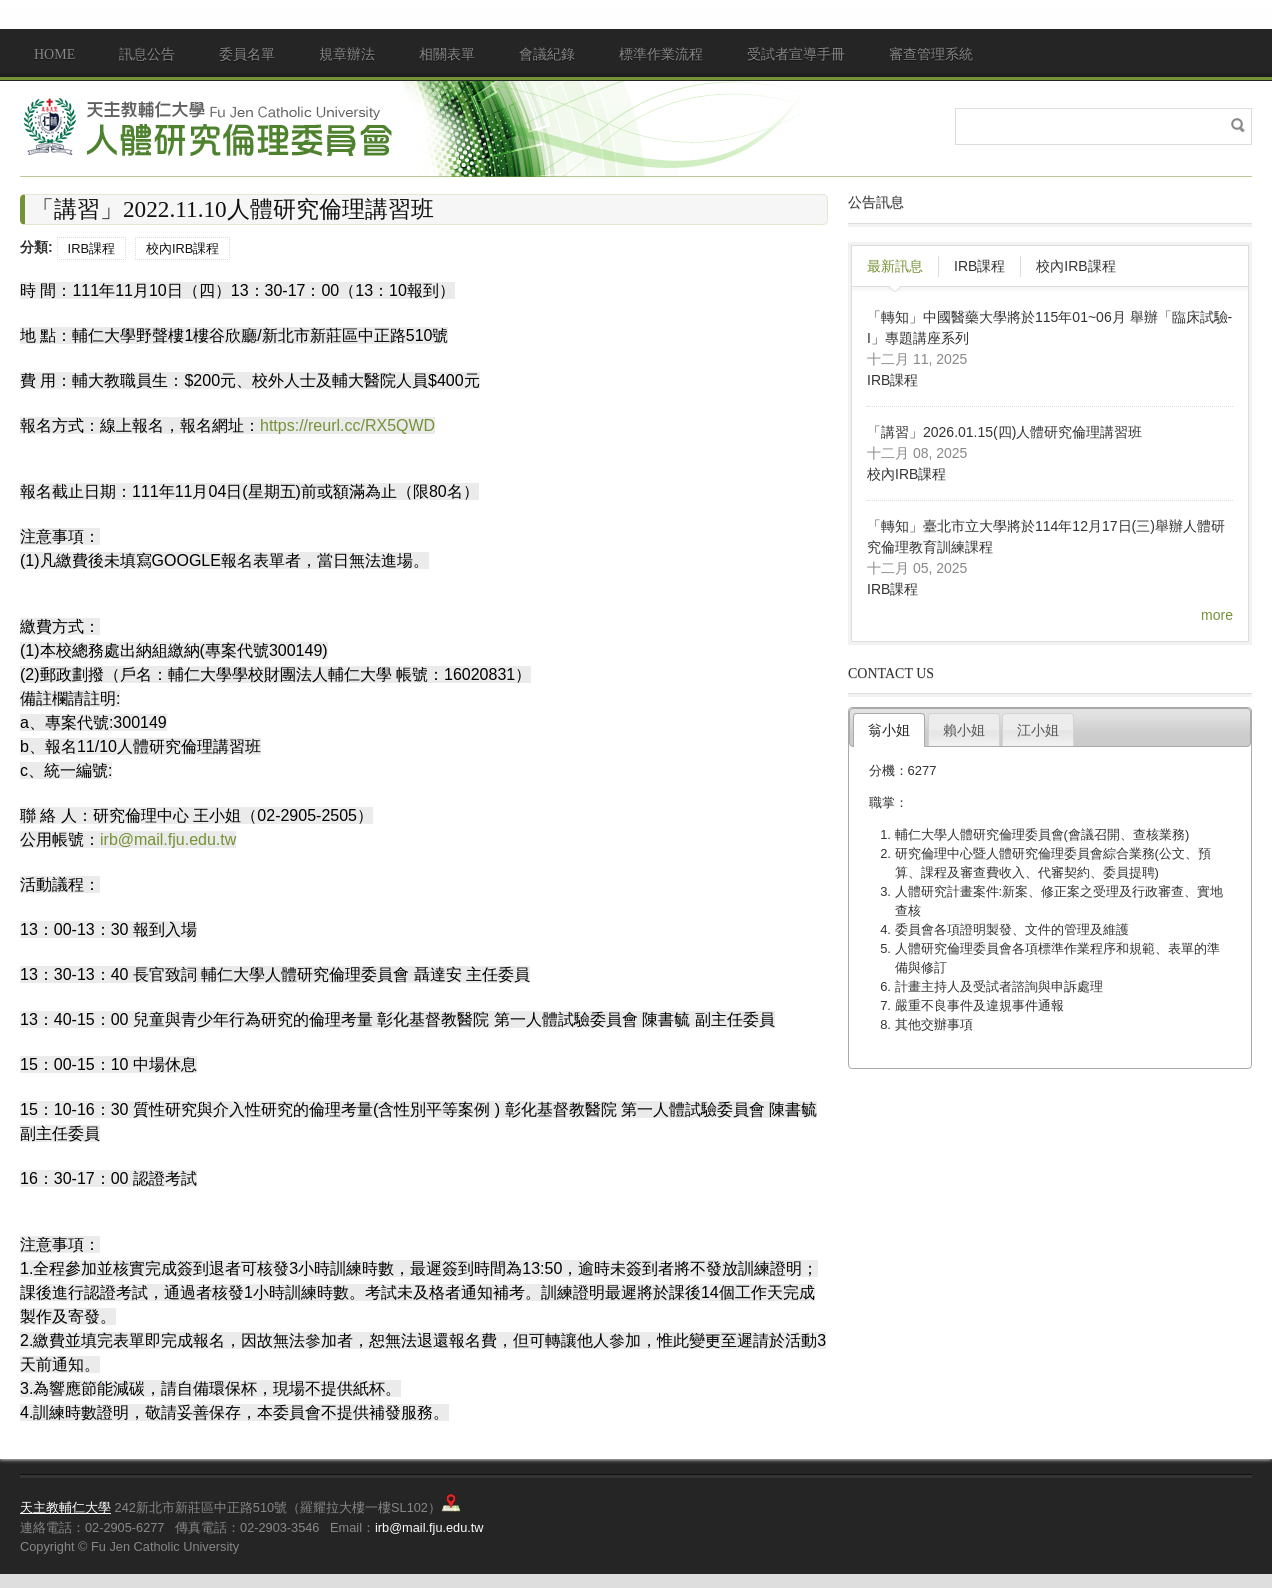 This screenshot has width=1272, height=1588. I want to click on 受試者宣導手冊, so click(796, 54).